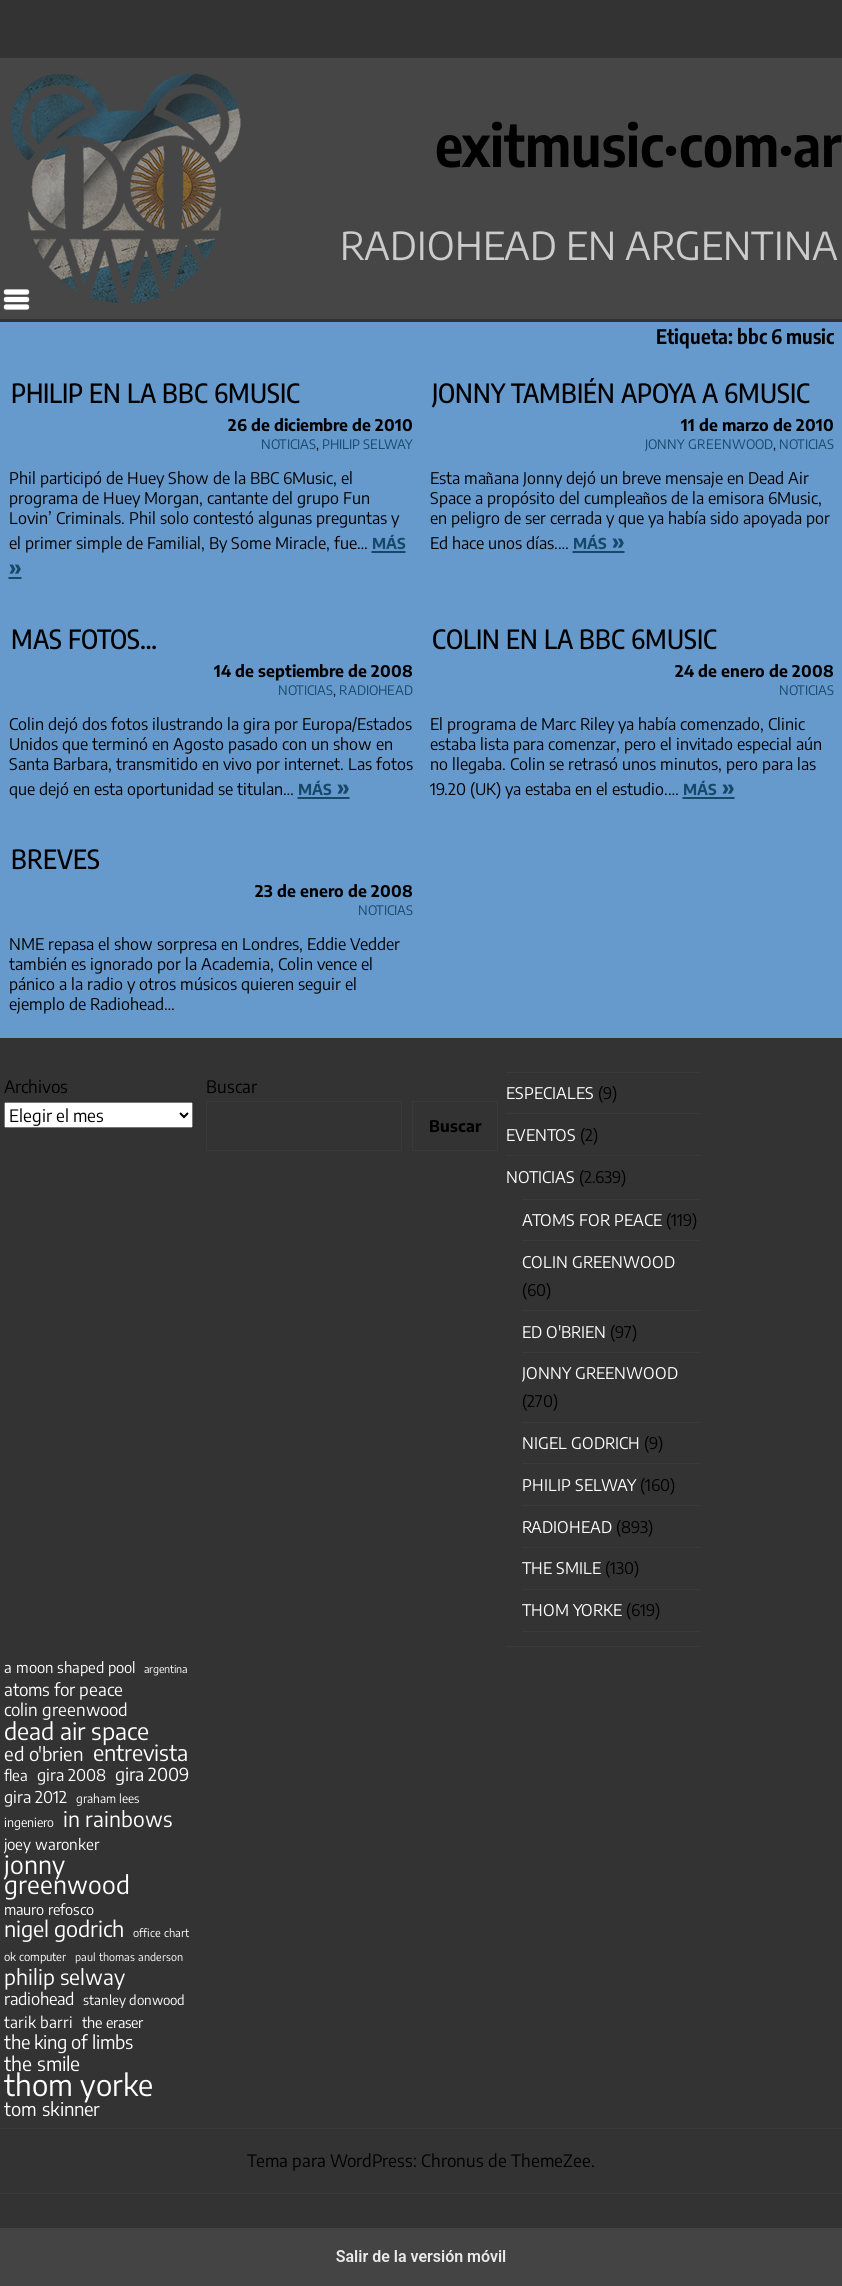 This screenshot has width=842, height=2286. I want to click on atoms for peace [atoms for peace (93 elementos)], so click(63, 1689).